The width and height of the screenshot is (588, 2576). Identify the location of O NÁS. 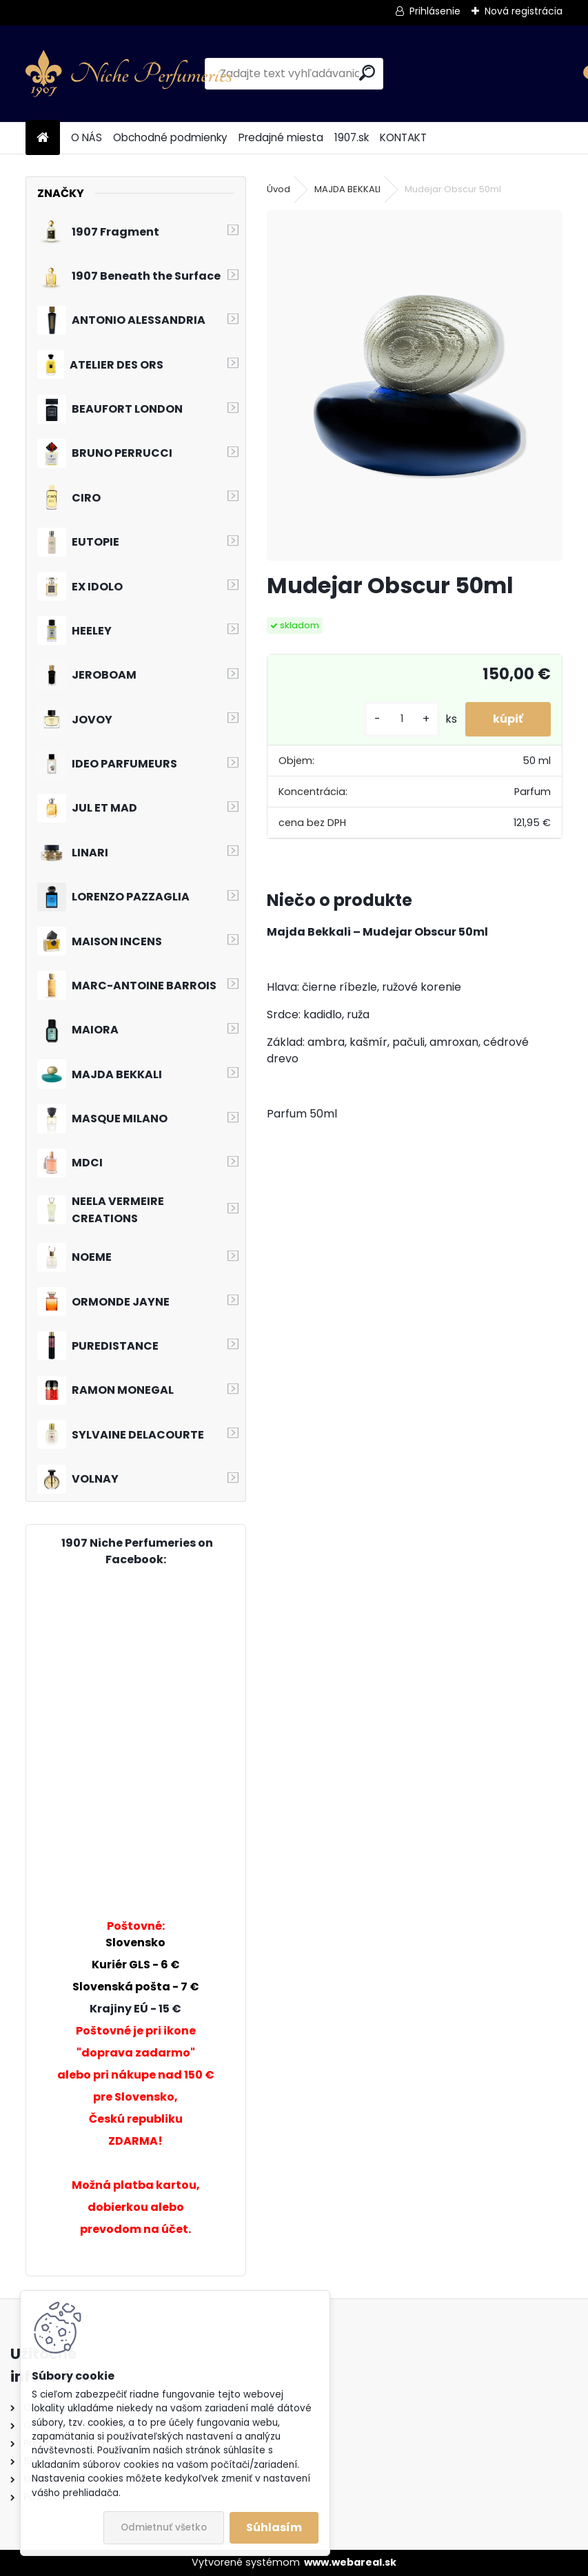
(86, 137).